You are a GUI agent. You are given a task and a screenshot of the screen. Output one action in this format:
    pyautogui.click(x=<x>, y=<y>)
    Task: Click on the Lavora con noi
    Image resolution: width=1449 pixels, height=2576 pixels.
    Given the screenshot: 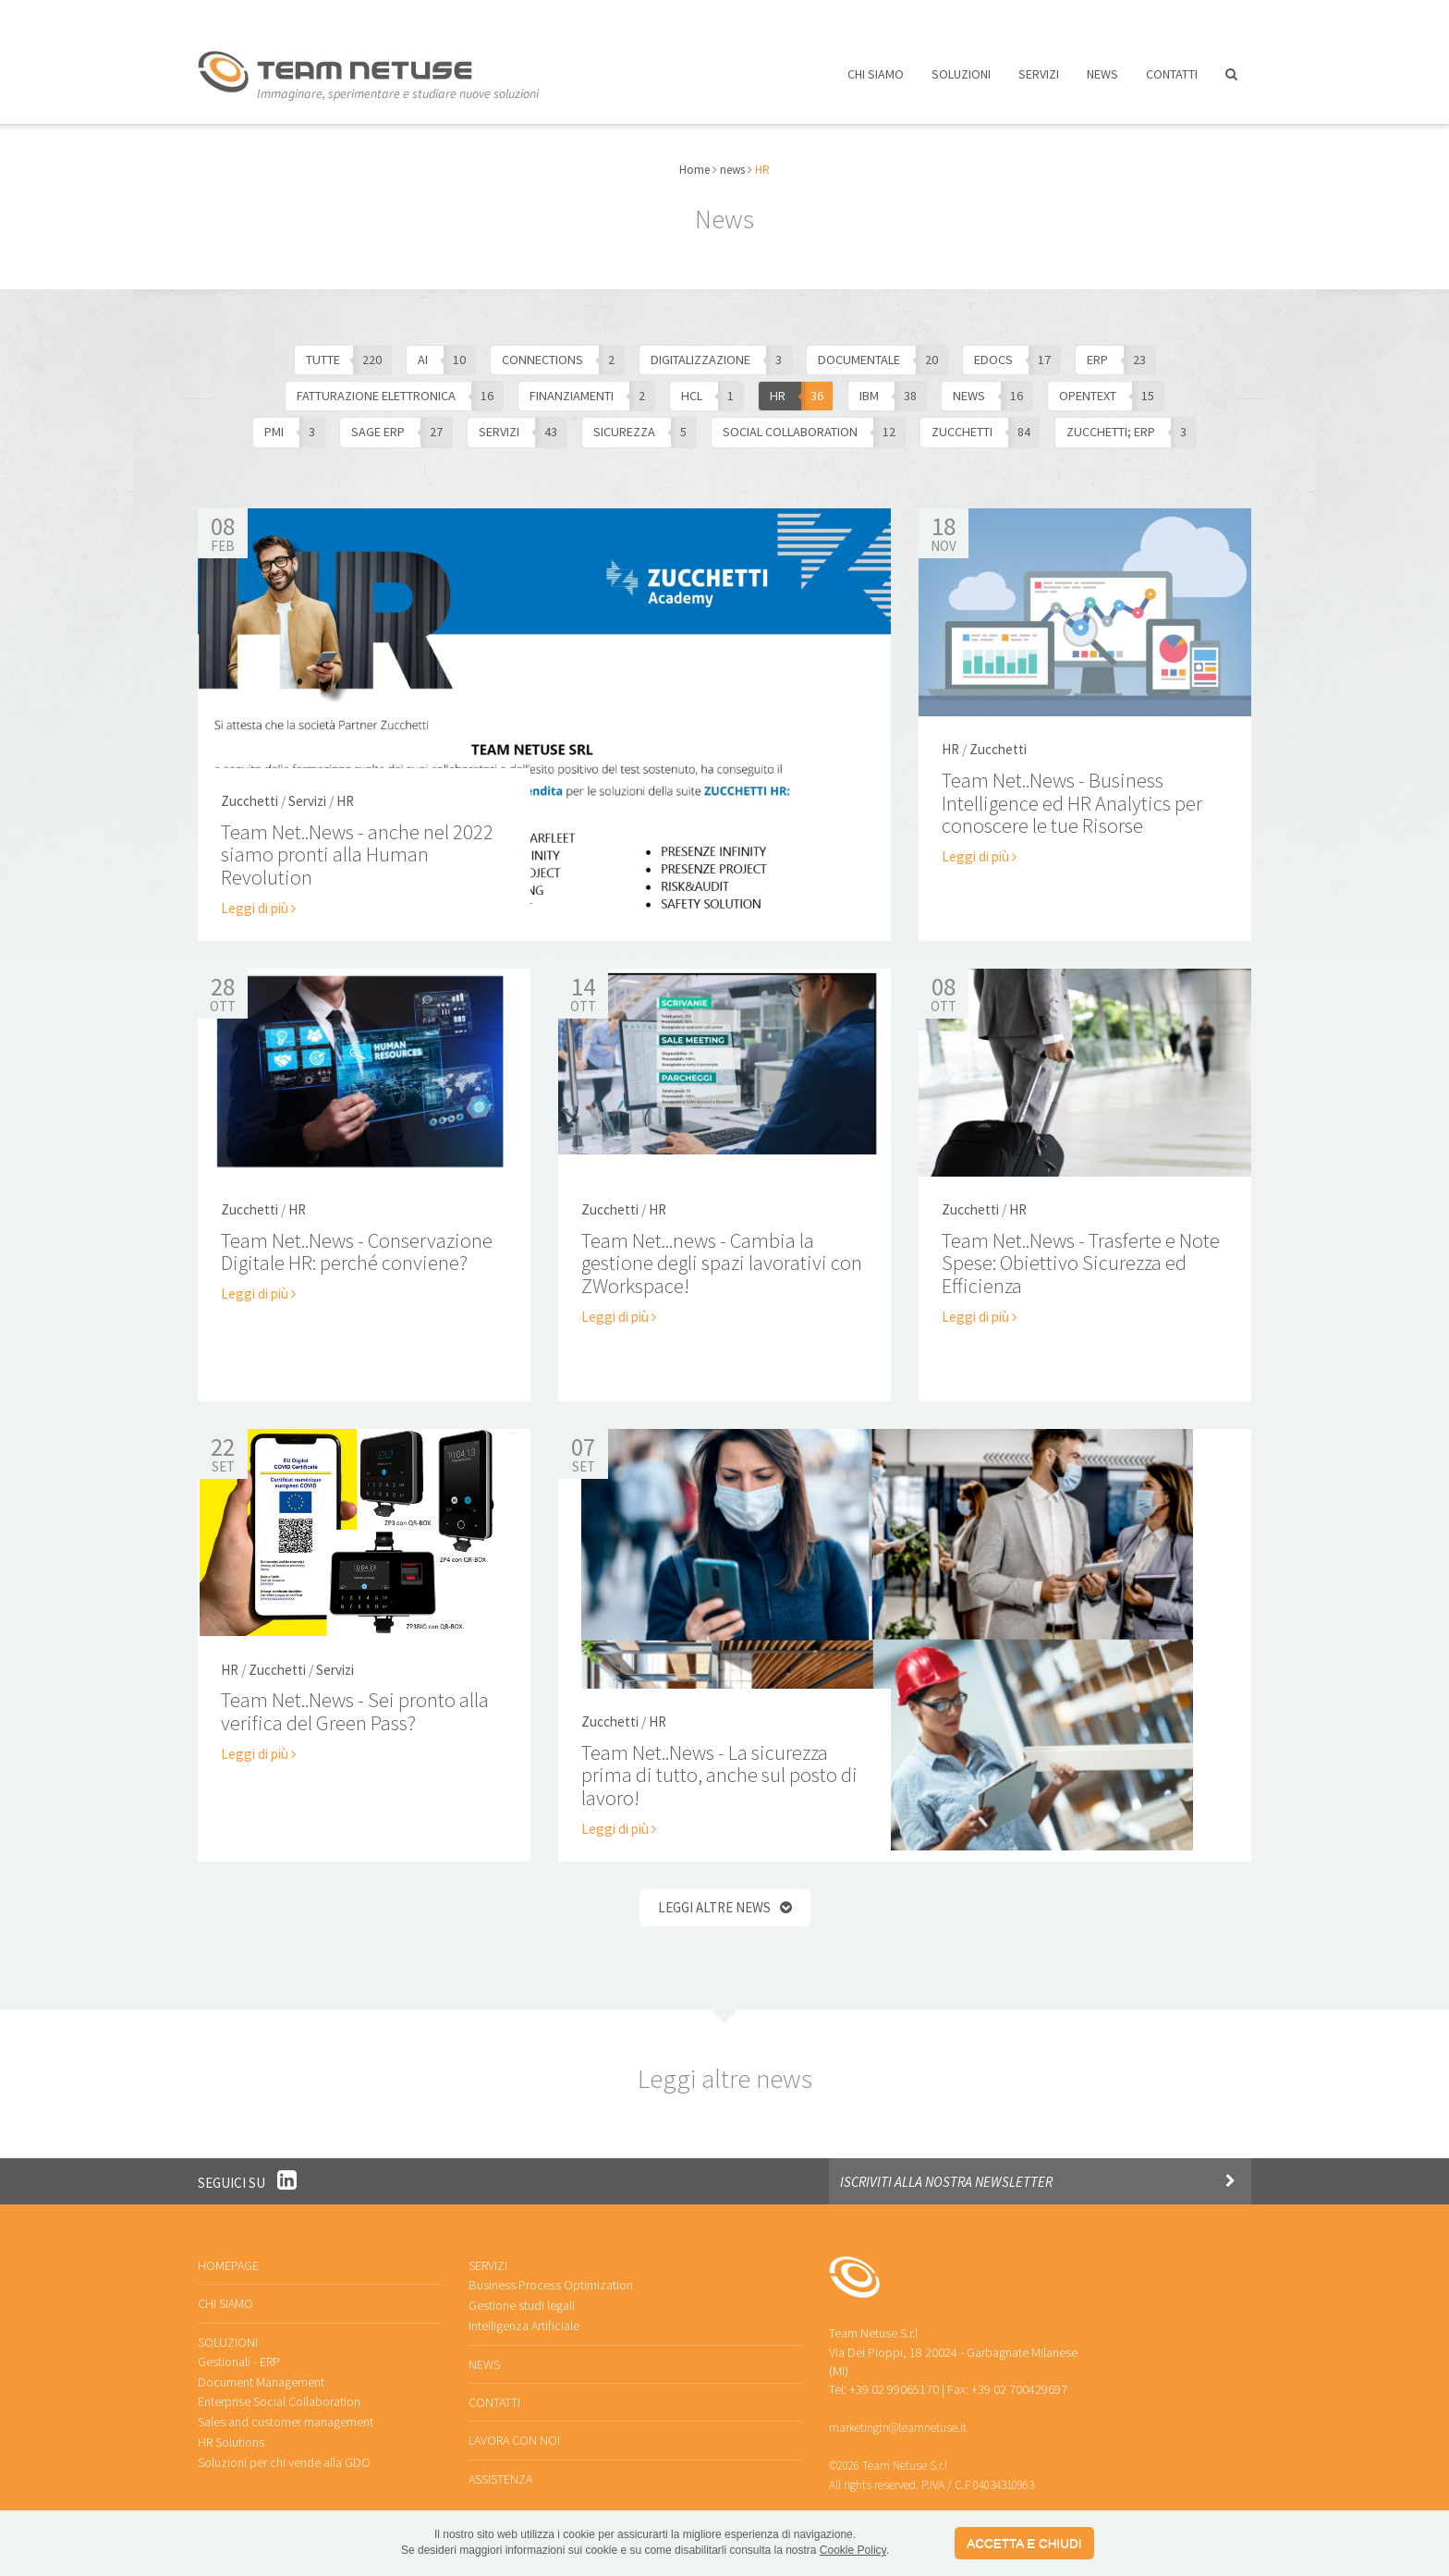 What is the action you would take?
    pyautogui.click(x=934, y=16)
    